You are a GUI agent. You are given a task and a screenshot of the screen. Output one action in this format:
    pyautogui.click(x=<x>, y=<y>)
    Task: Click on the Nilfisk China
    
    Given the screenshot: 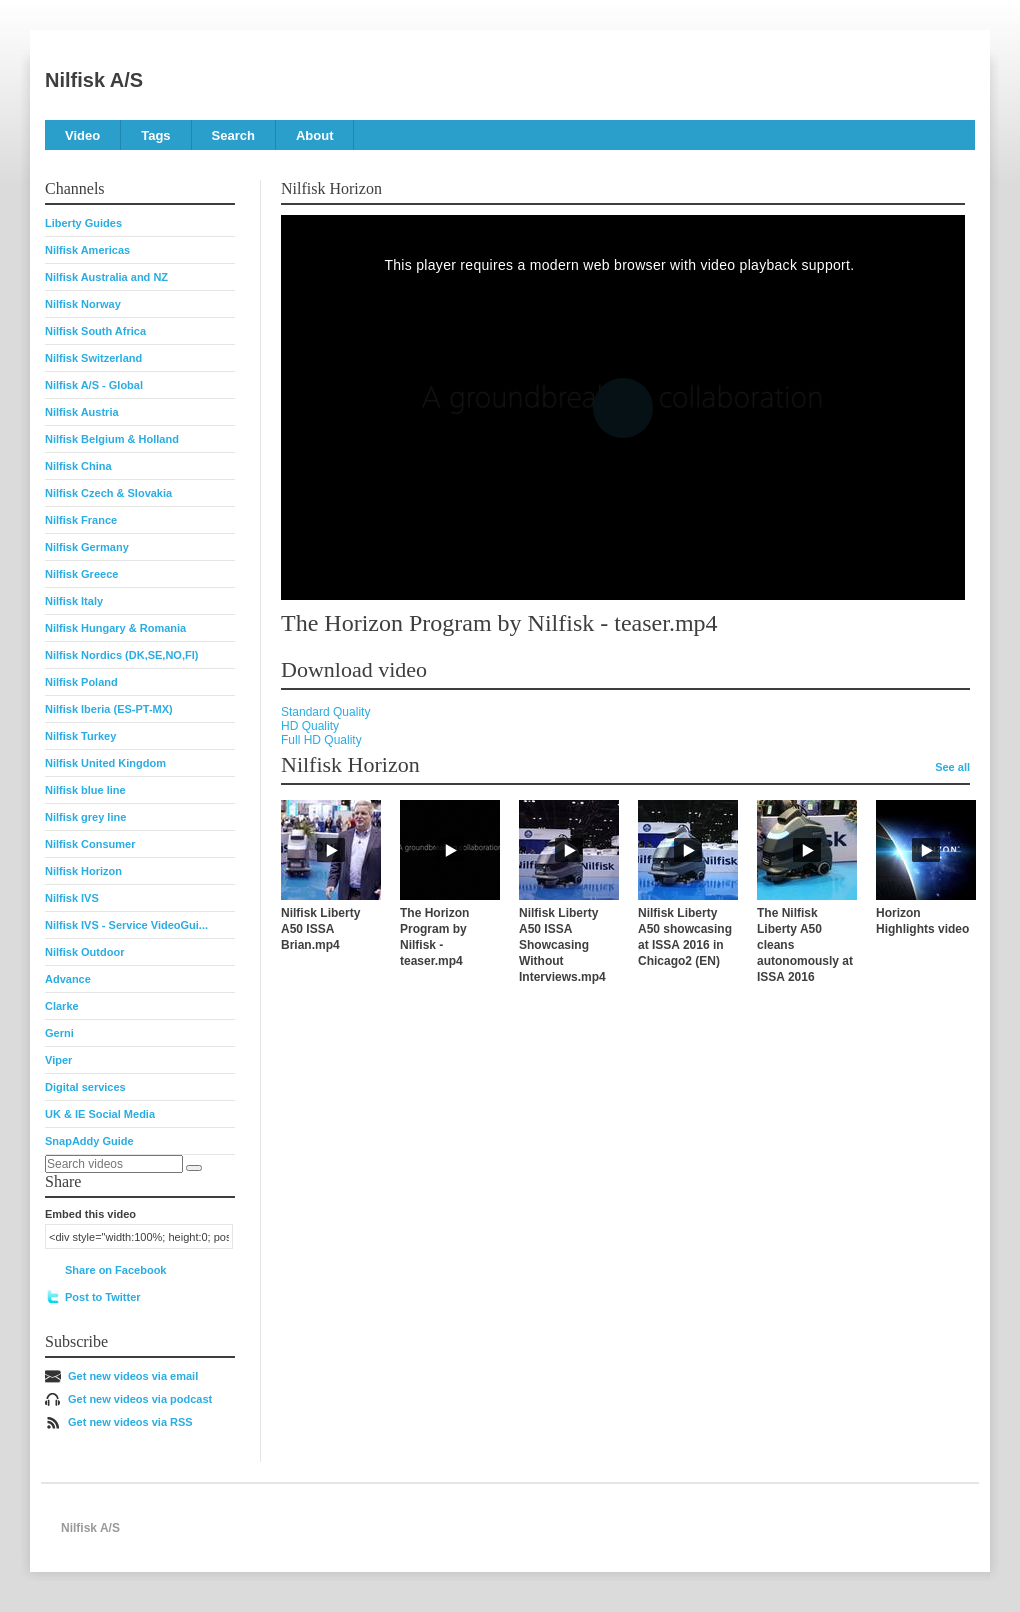 What is the action you would take?
    pyautogui.click(x=78, y=466)
    